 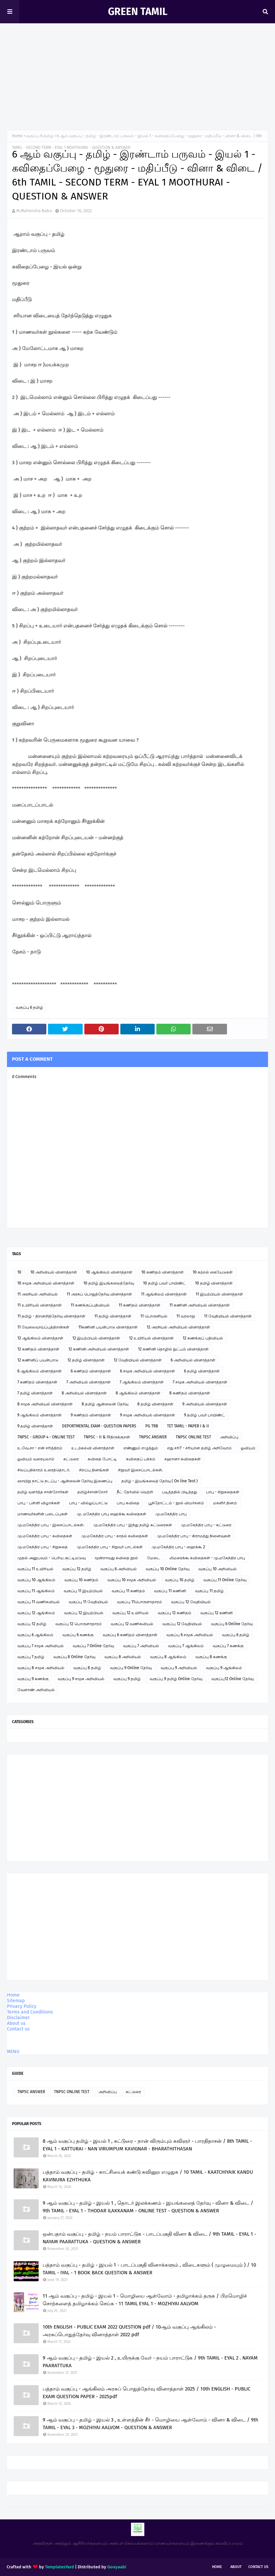 I want to click on வகுப்பு 8 Online தேர்வு, so click(x=74, y=1657).